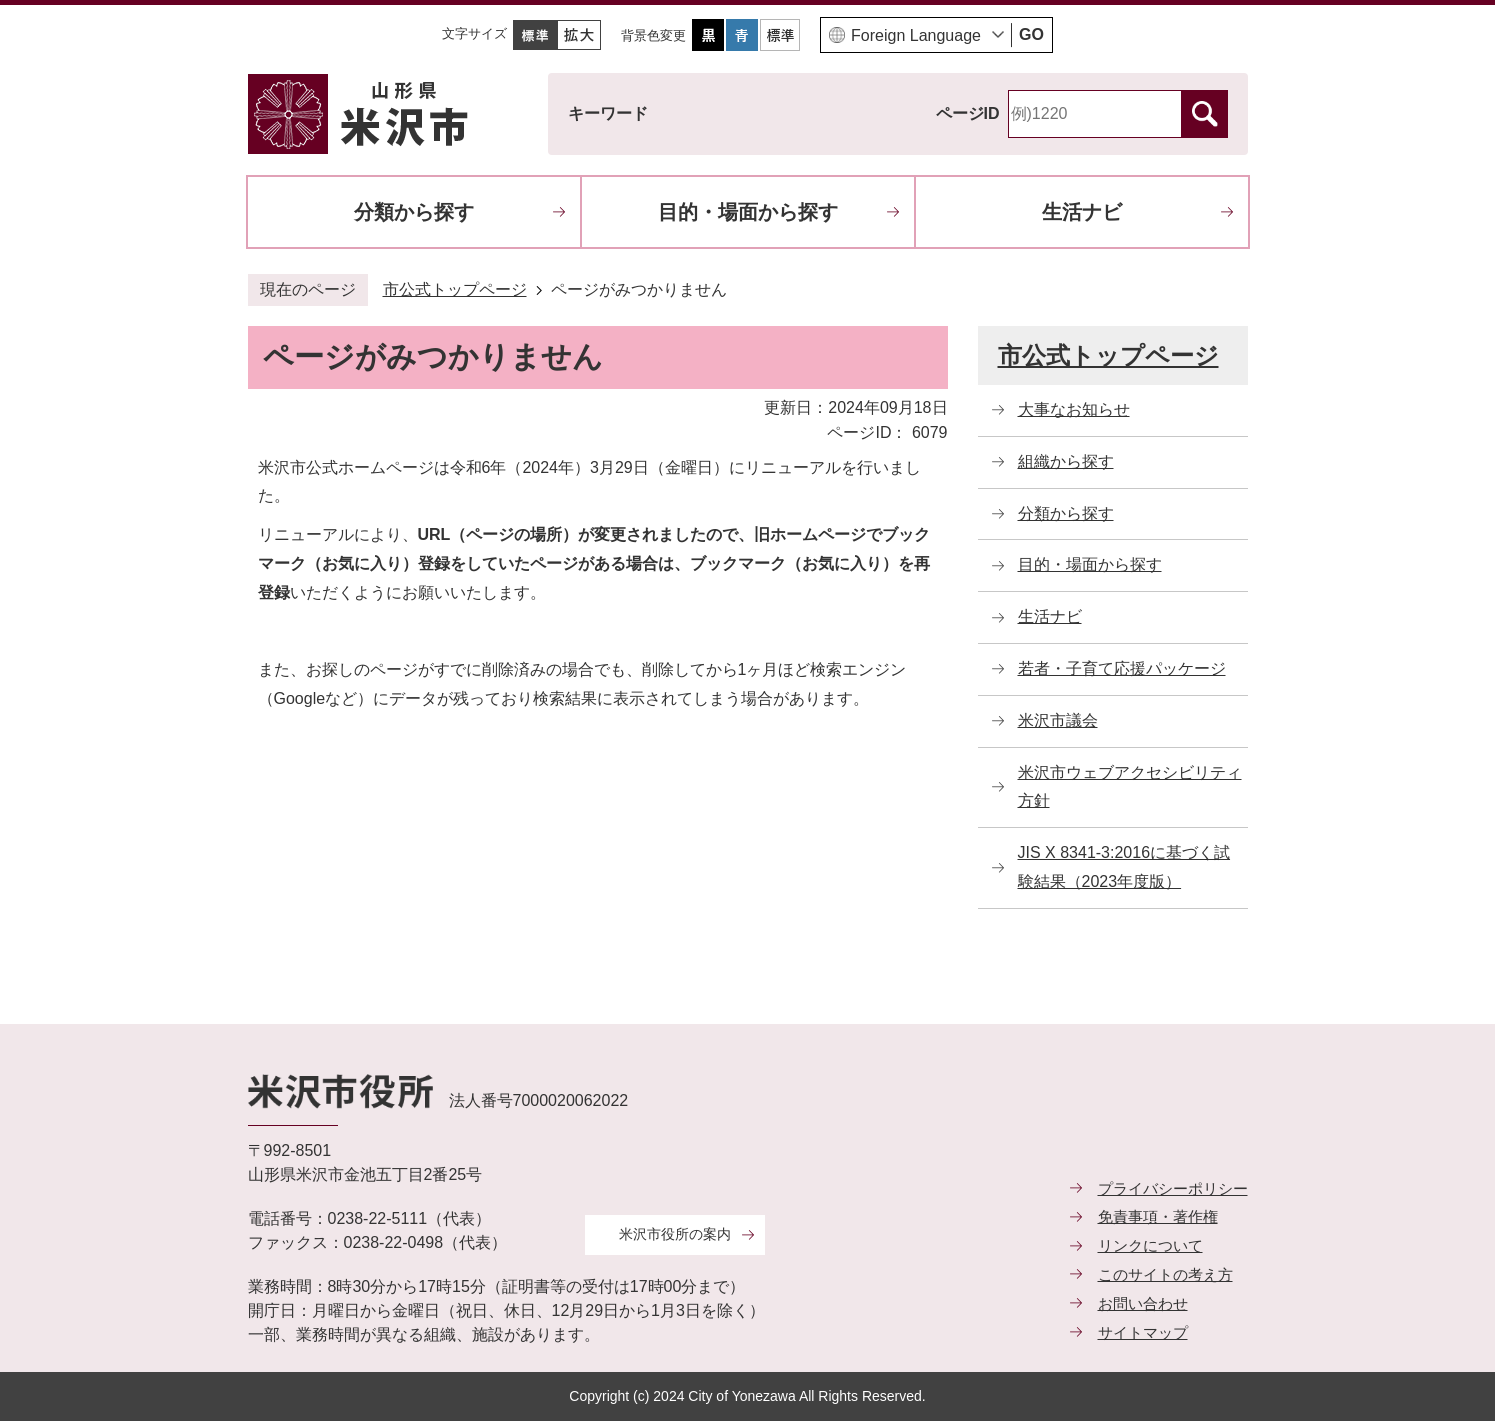 The height and width of the screenshot is (1421, 1495). I want to click on サイトマップ, so click(1143, 1332).